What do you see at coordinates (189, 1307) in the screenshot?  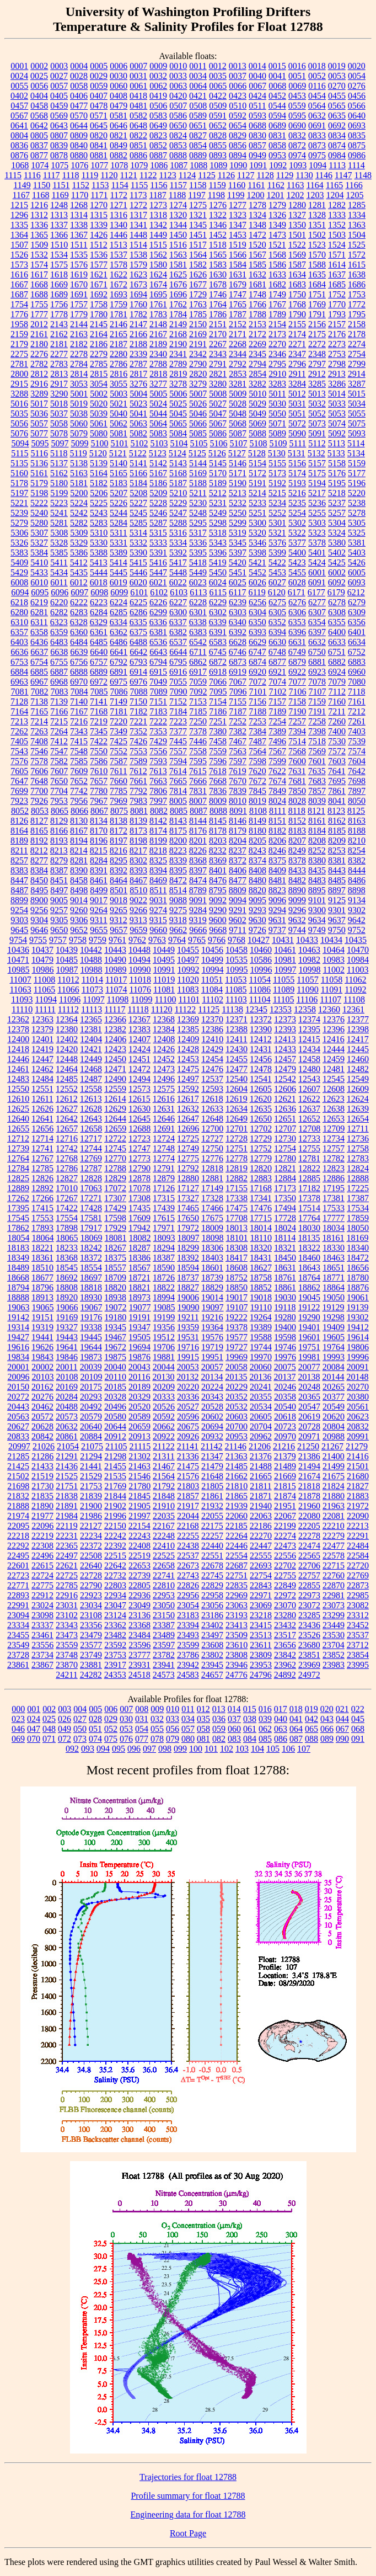 I see `19090` at bounding box center [189, 1307].